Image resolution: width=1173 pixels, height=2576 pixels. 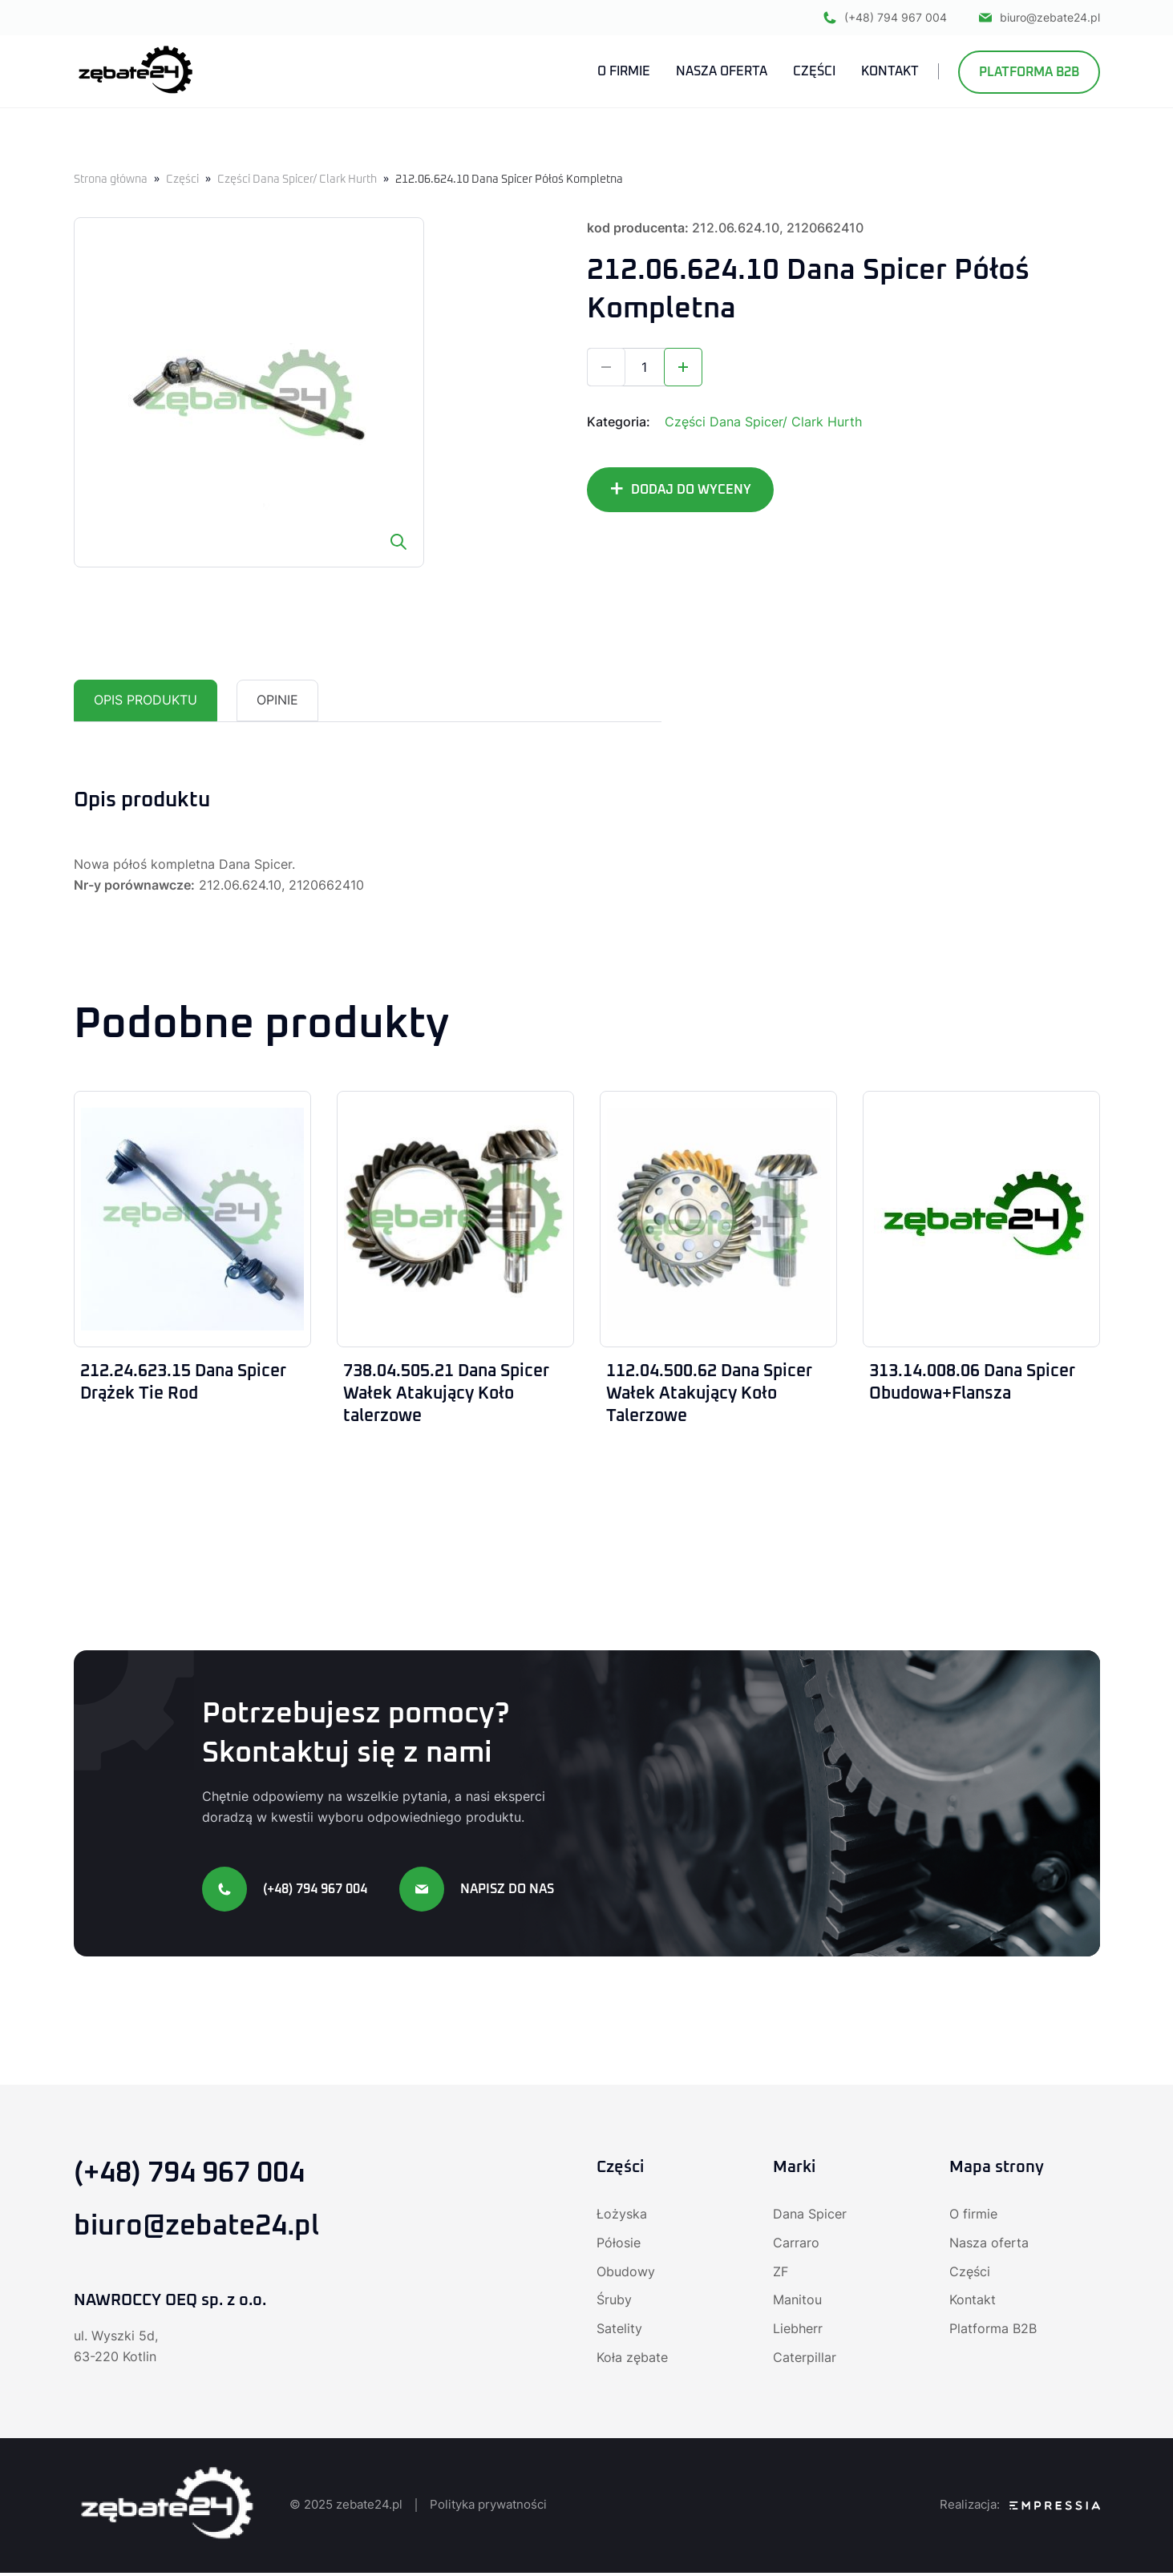 I want to click on Dana Spicer, so click(x=810, y=2217).